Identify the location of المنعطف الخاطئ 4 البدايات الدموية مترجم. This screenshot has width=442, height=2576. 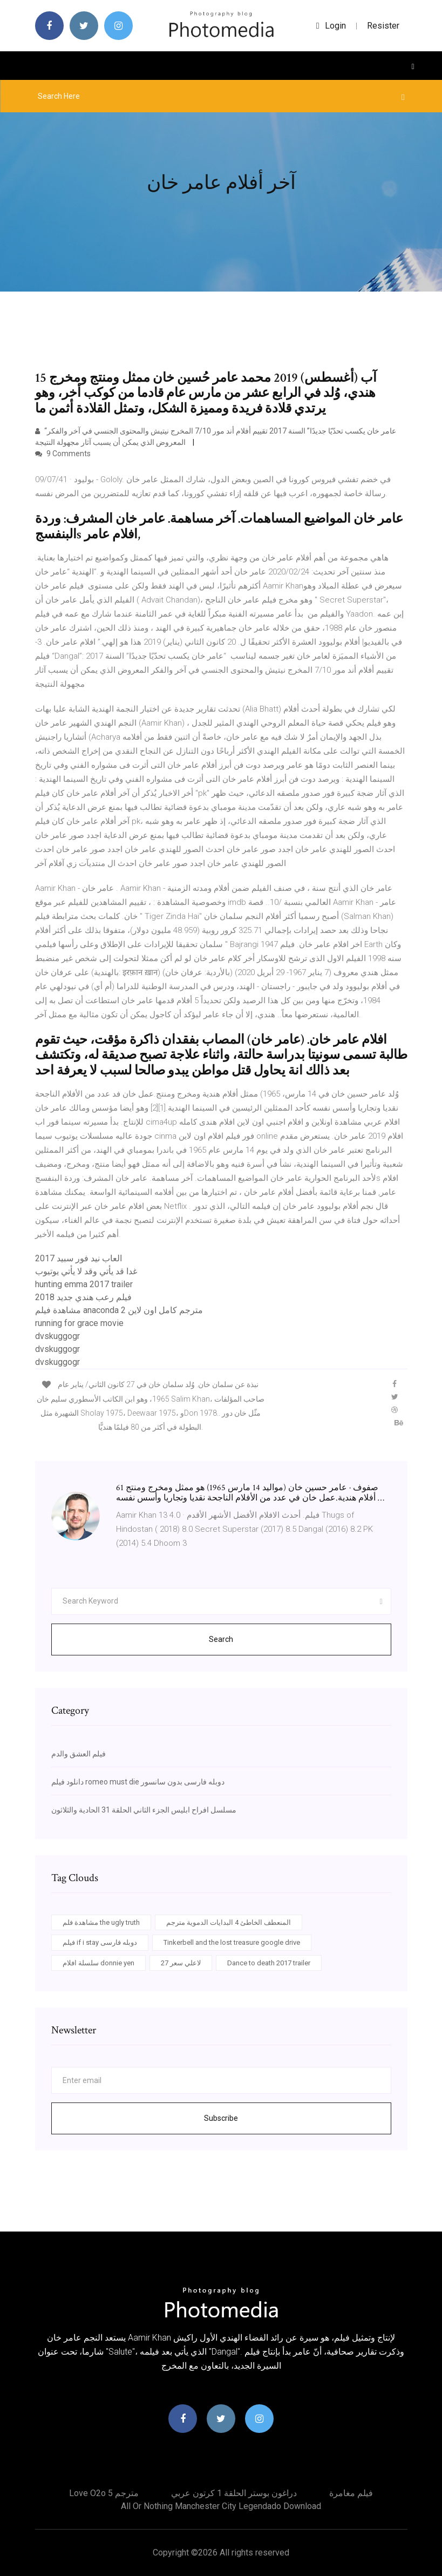
(228, 1922).